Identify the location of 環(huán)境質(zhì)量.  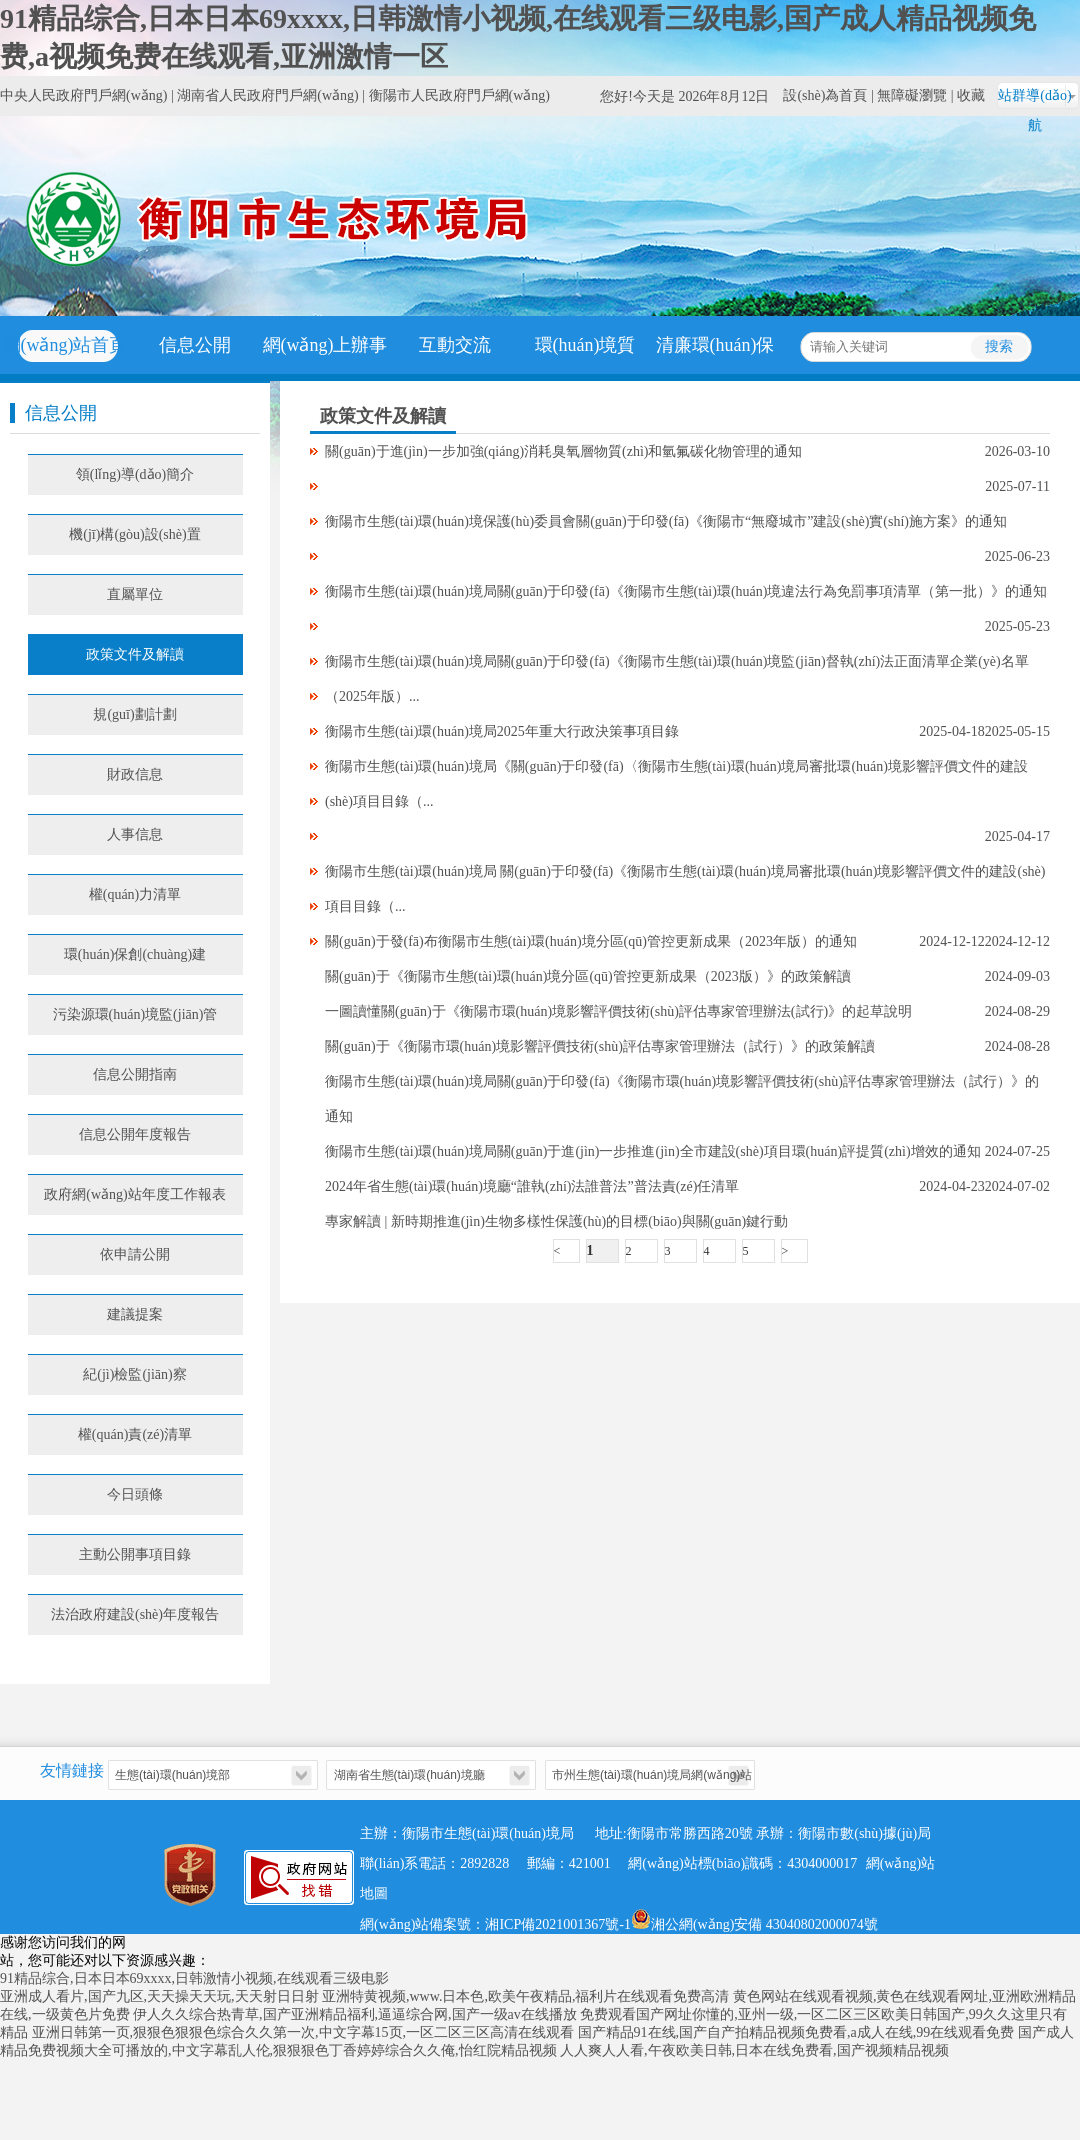
(585, 374).